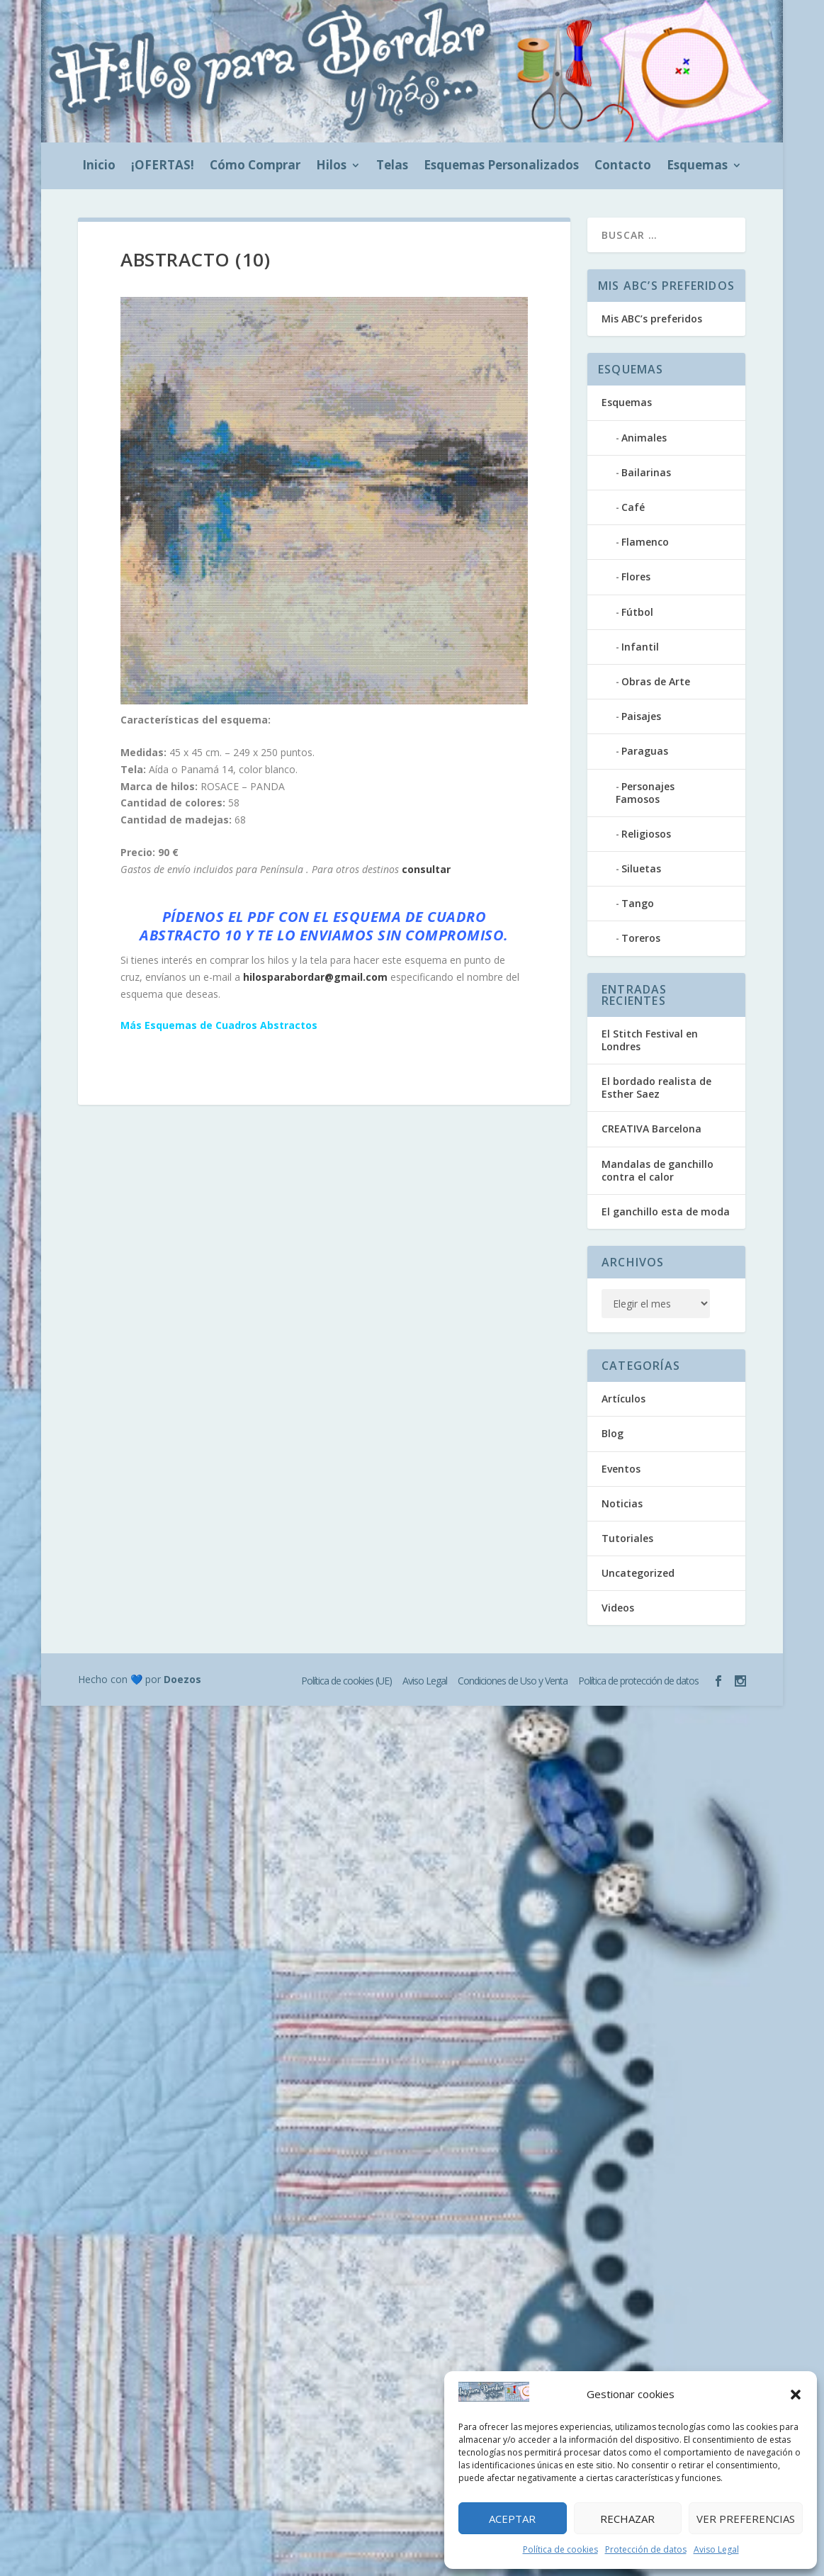 Image resolution: width=824 pixels, height=2576 pixels. What do you see at coordinates (796, 2394) in the screenshot?
I see `[button]` at bounding box center [796, 2394].